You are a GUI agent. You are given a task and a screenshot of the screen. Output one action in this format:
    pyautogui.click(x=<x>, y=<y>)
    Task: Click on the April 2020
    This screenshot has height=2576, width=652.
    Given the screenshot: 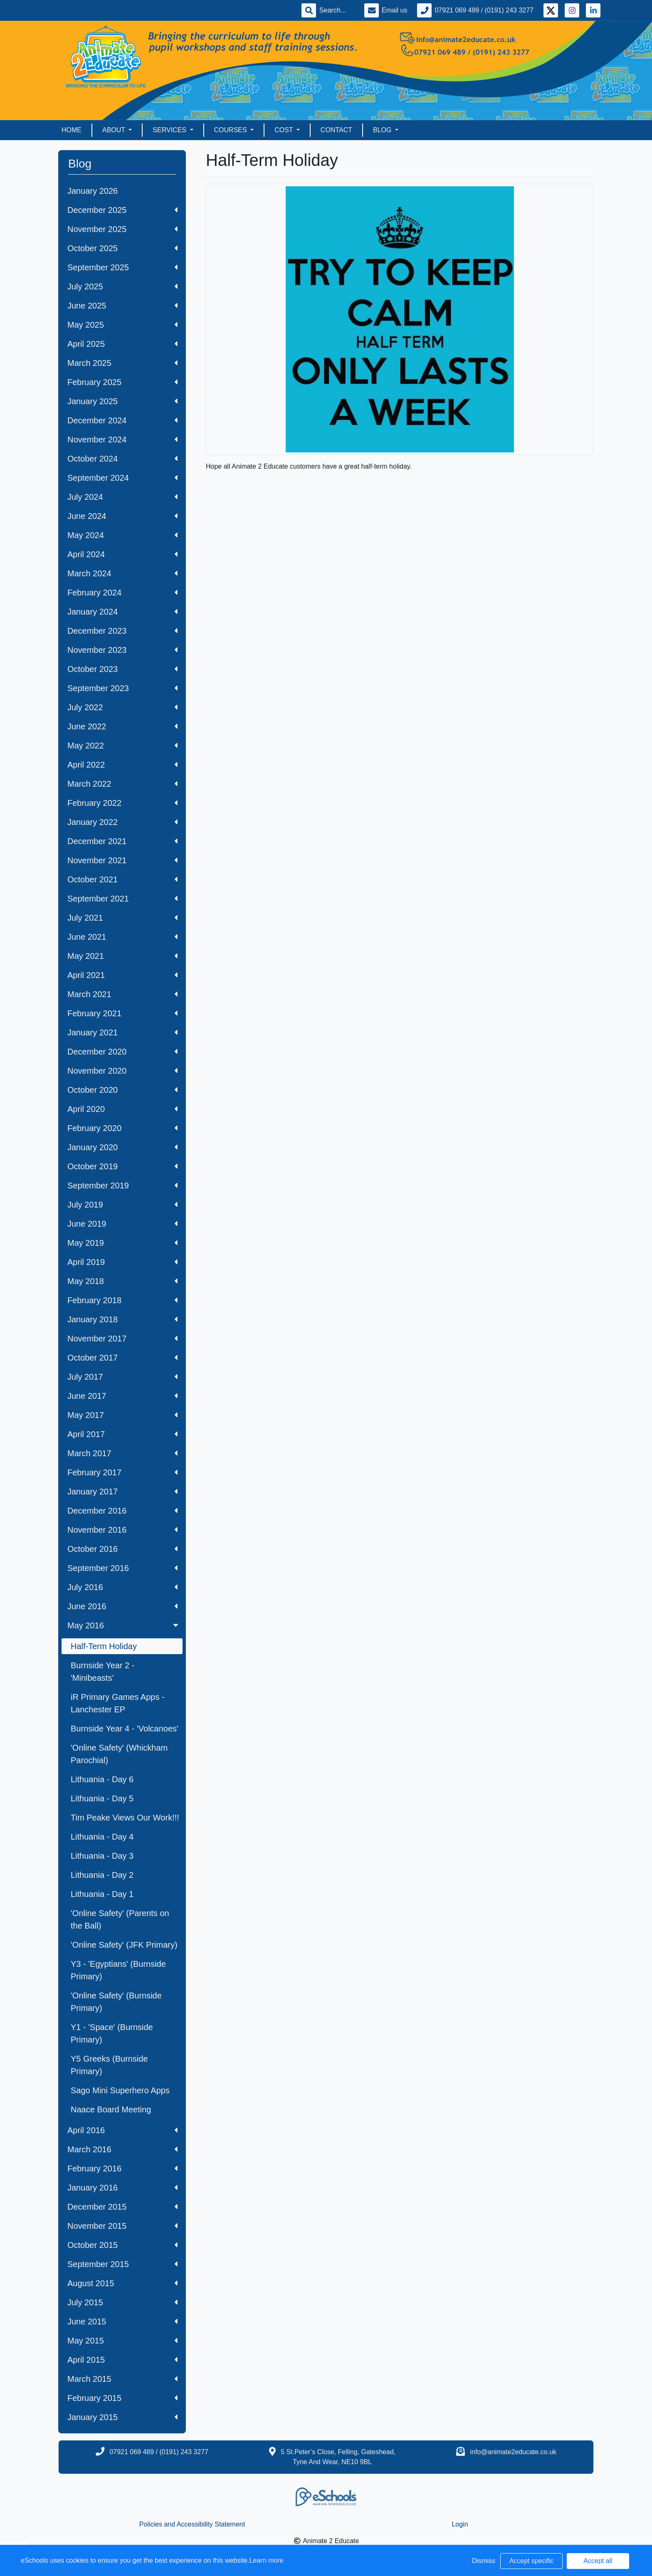 What is the action you would take?
    pyautogui.click(x=122, y=1109)
    